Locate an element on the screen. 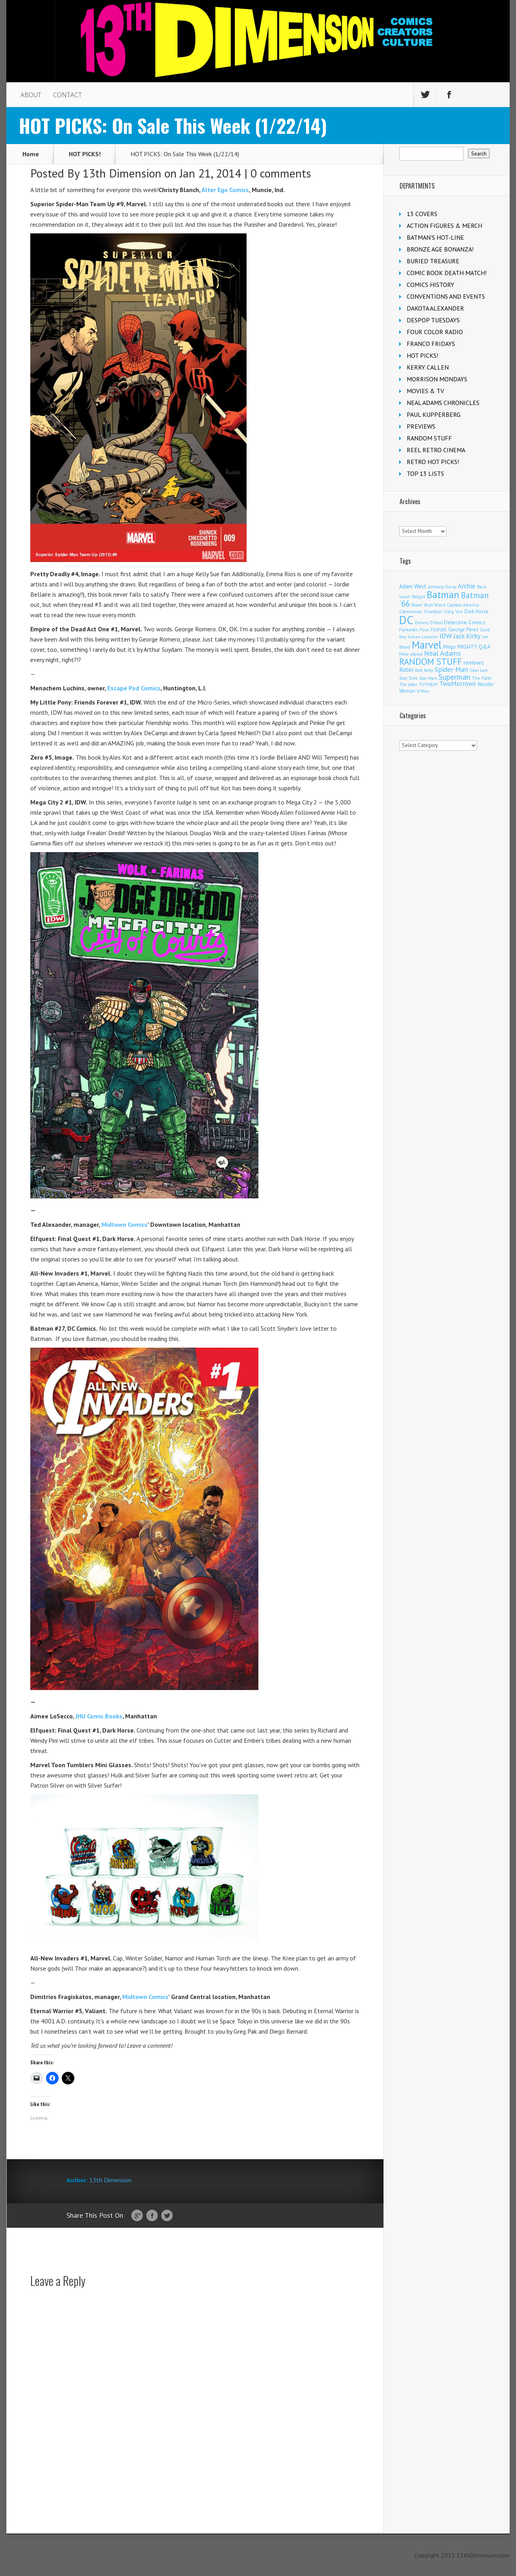 This screenshot has width=516, height=2576. BRONZE AGE BONANZA! is located at coordinates (440, 249).